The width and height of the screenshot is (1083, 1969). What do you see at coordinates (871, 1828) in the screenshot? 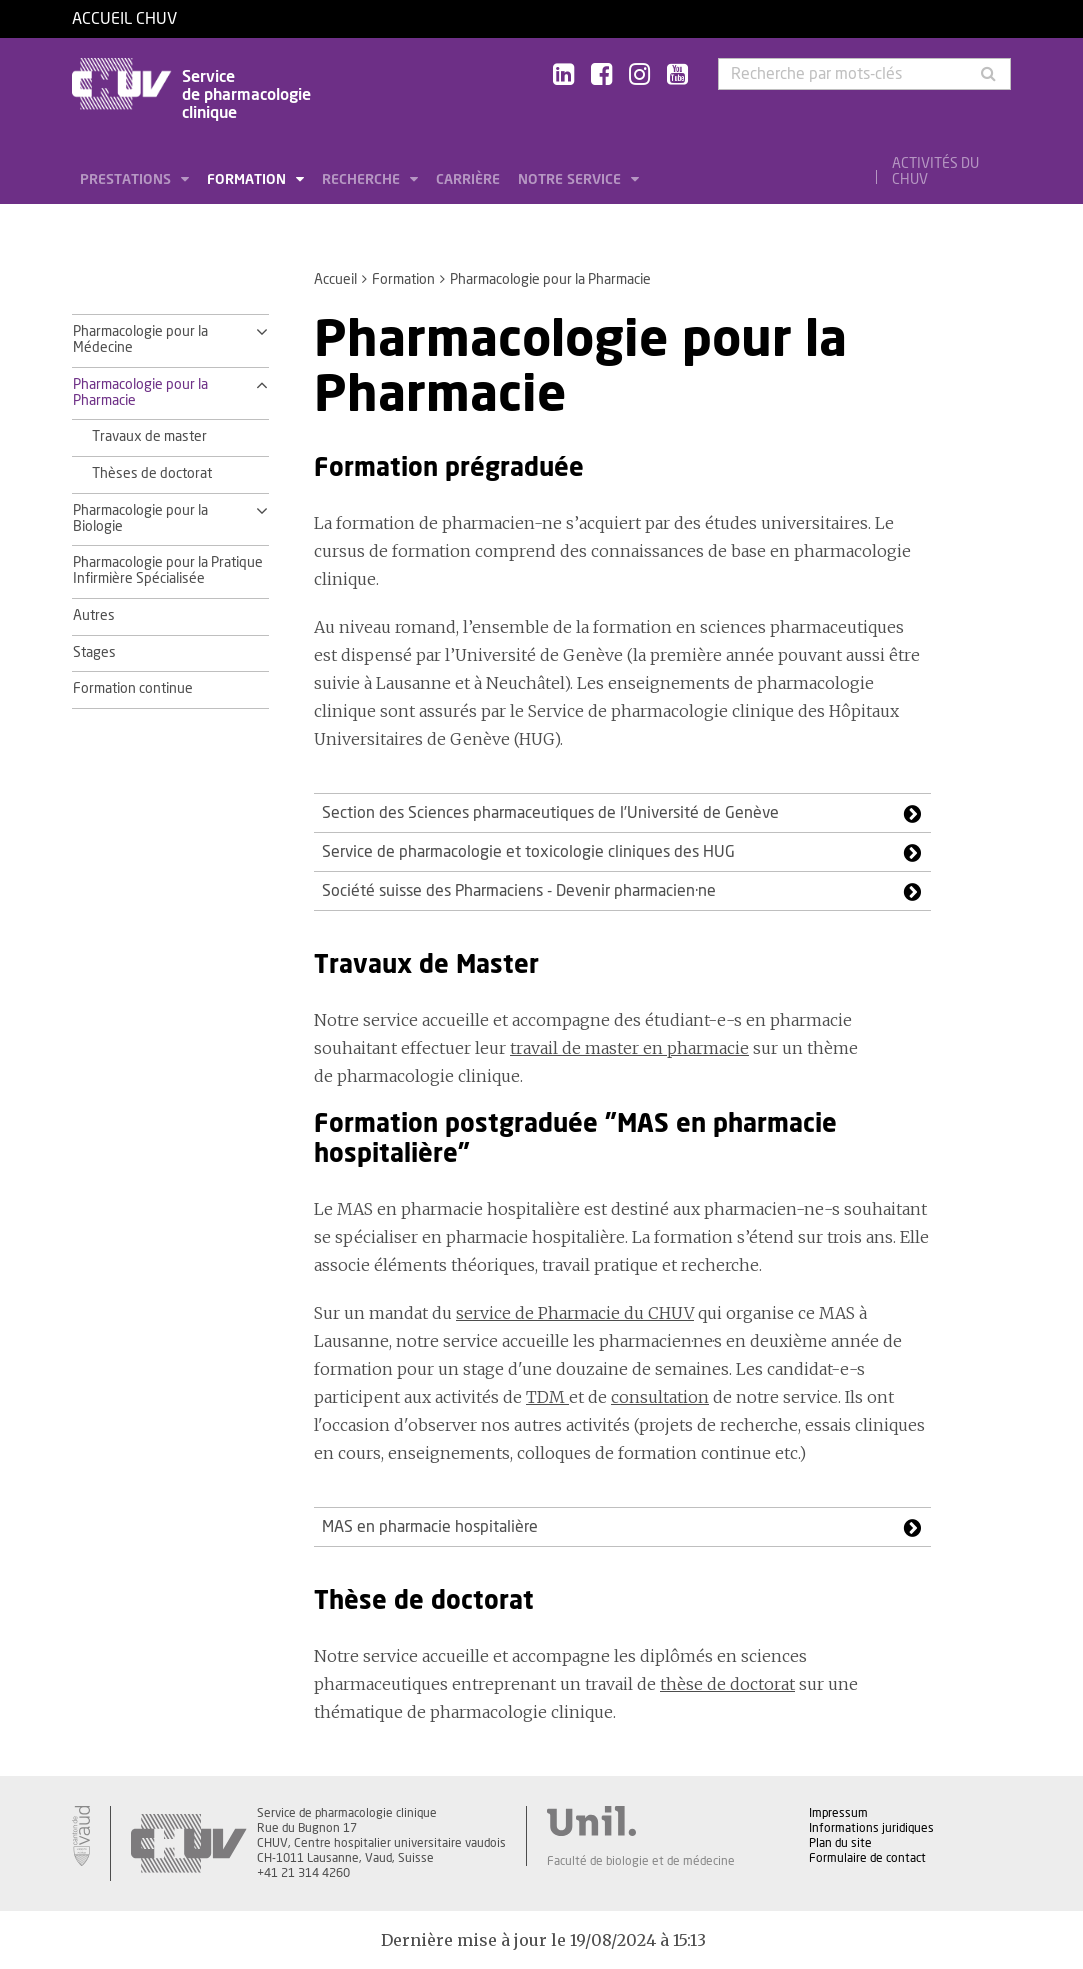
I see `Informations juridiques` at bounding box center [871, 1828].